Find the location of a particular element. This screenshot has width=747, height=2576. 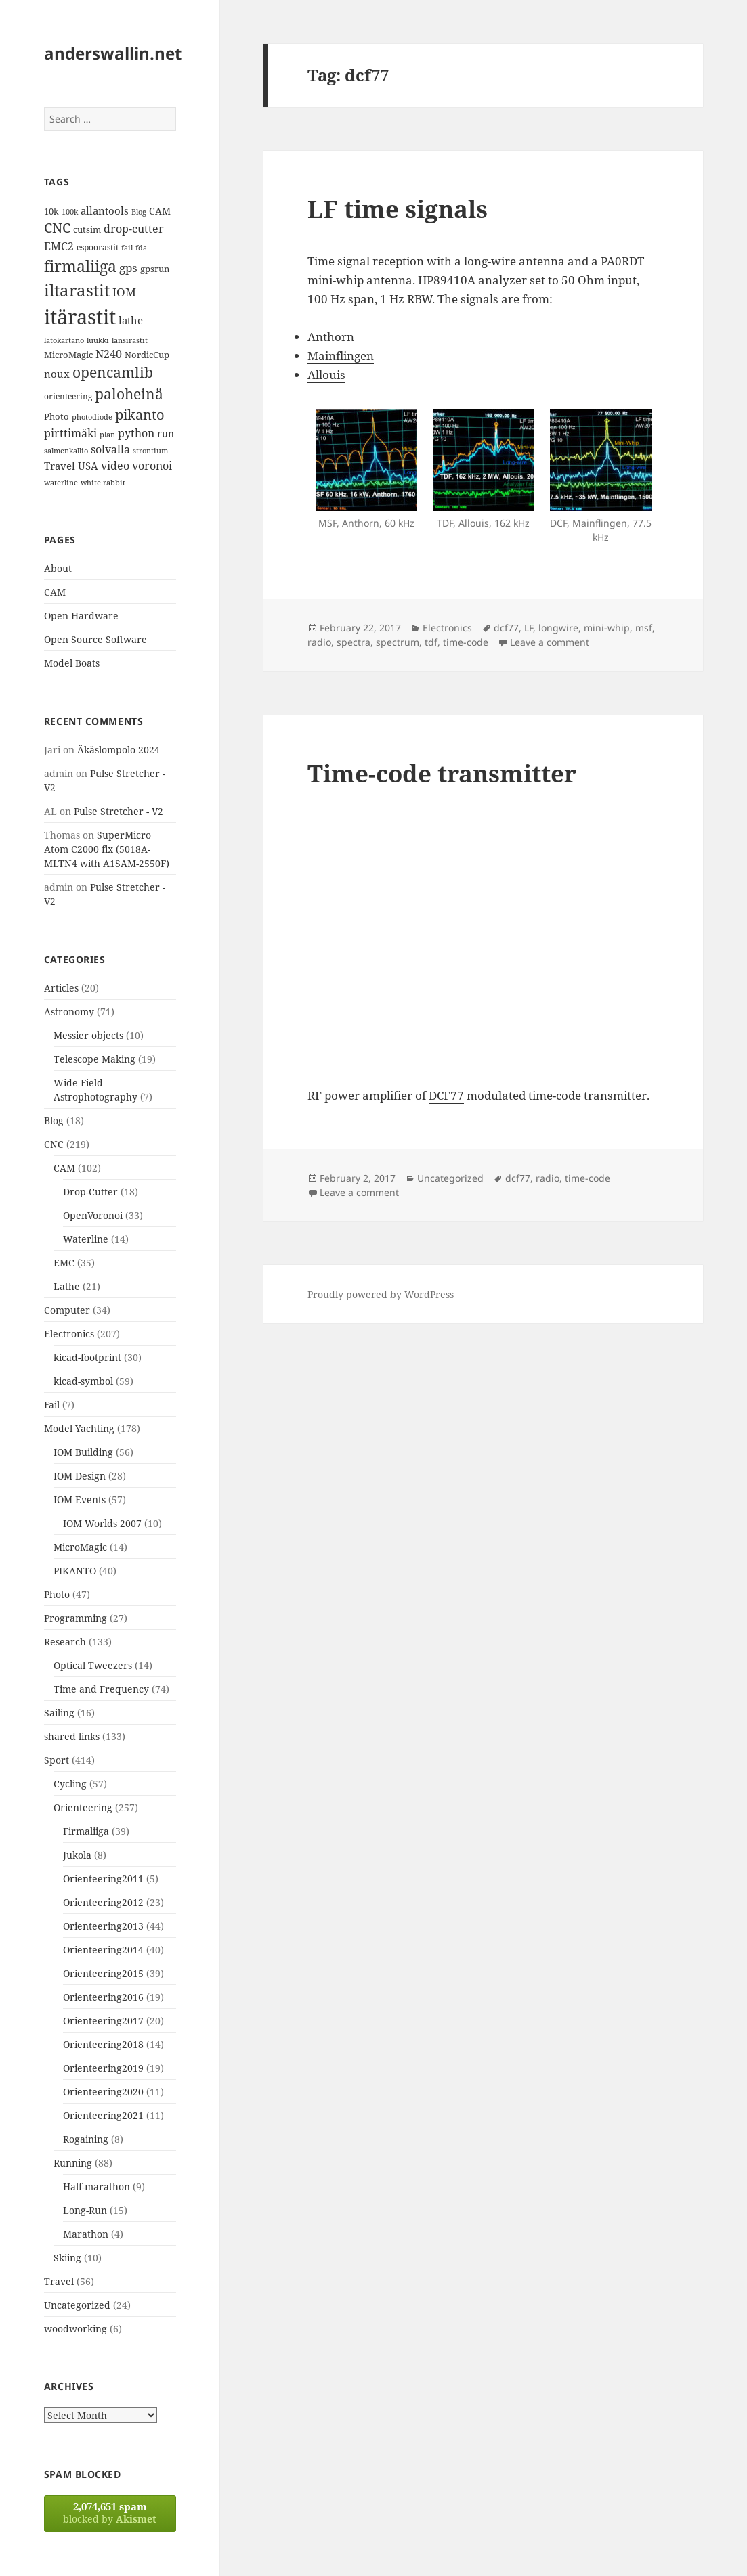

woodworking is located at coordinates (75, 2328).